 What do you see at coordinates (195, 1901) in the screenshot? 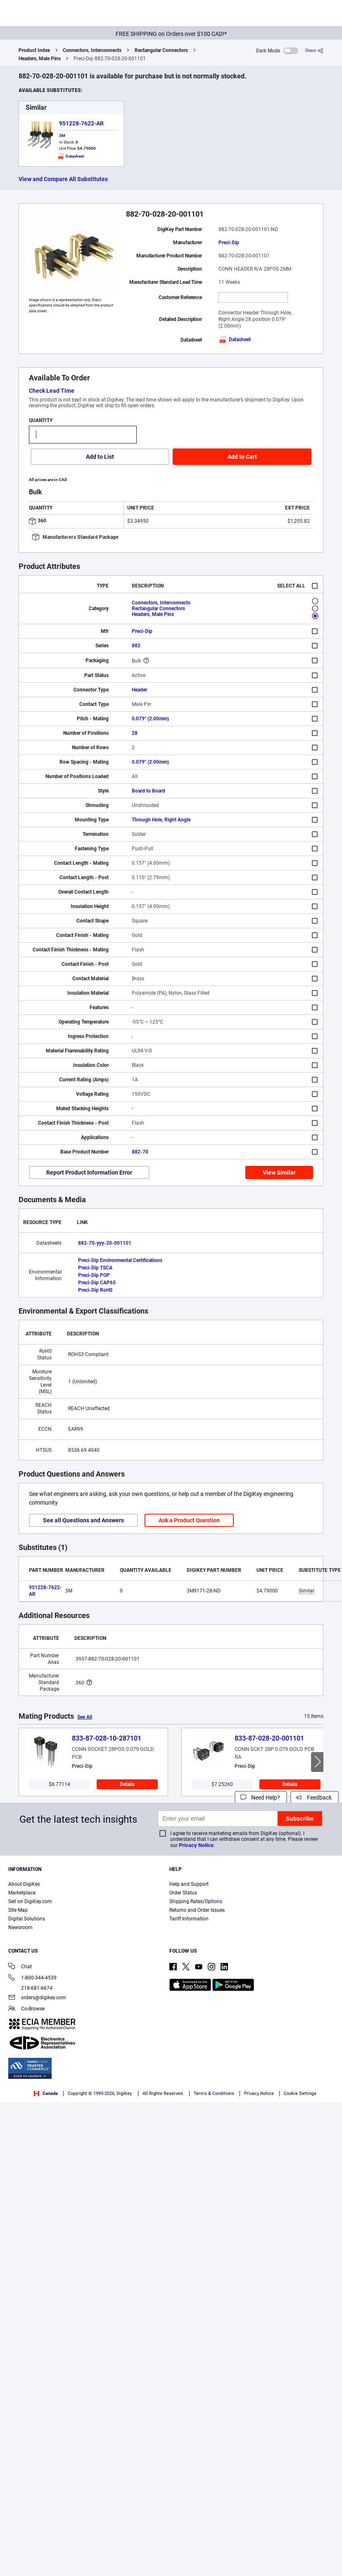
I see `Shipping Rates/Options` at bounding box center [195, 1901].